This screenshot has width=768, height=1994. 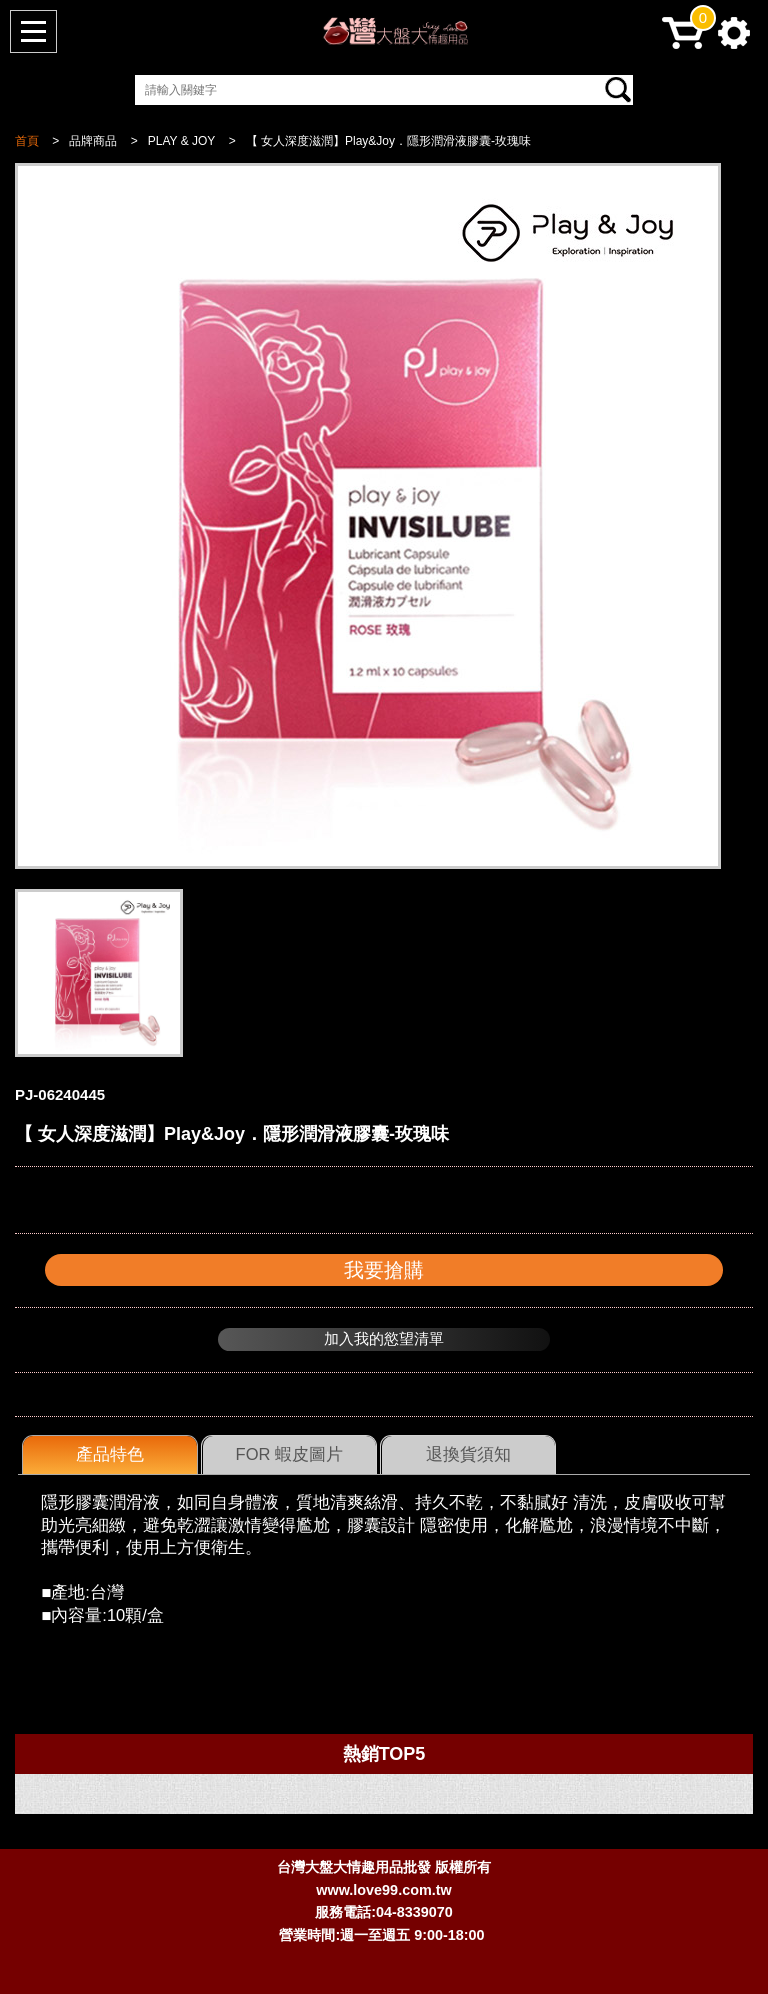 What do you see at coordinates (27, 141) in the screenshot?
I see `首頁` at bounding box center [27, 141].